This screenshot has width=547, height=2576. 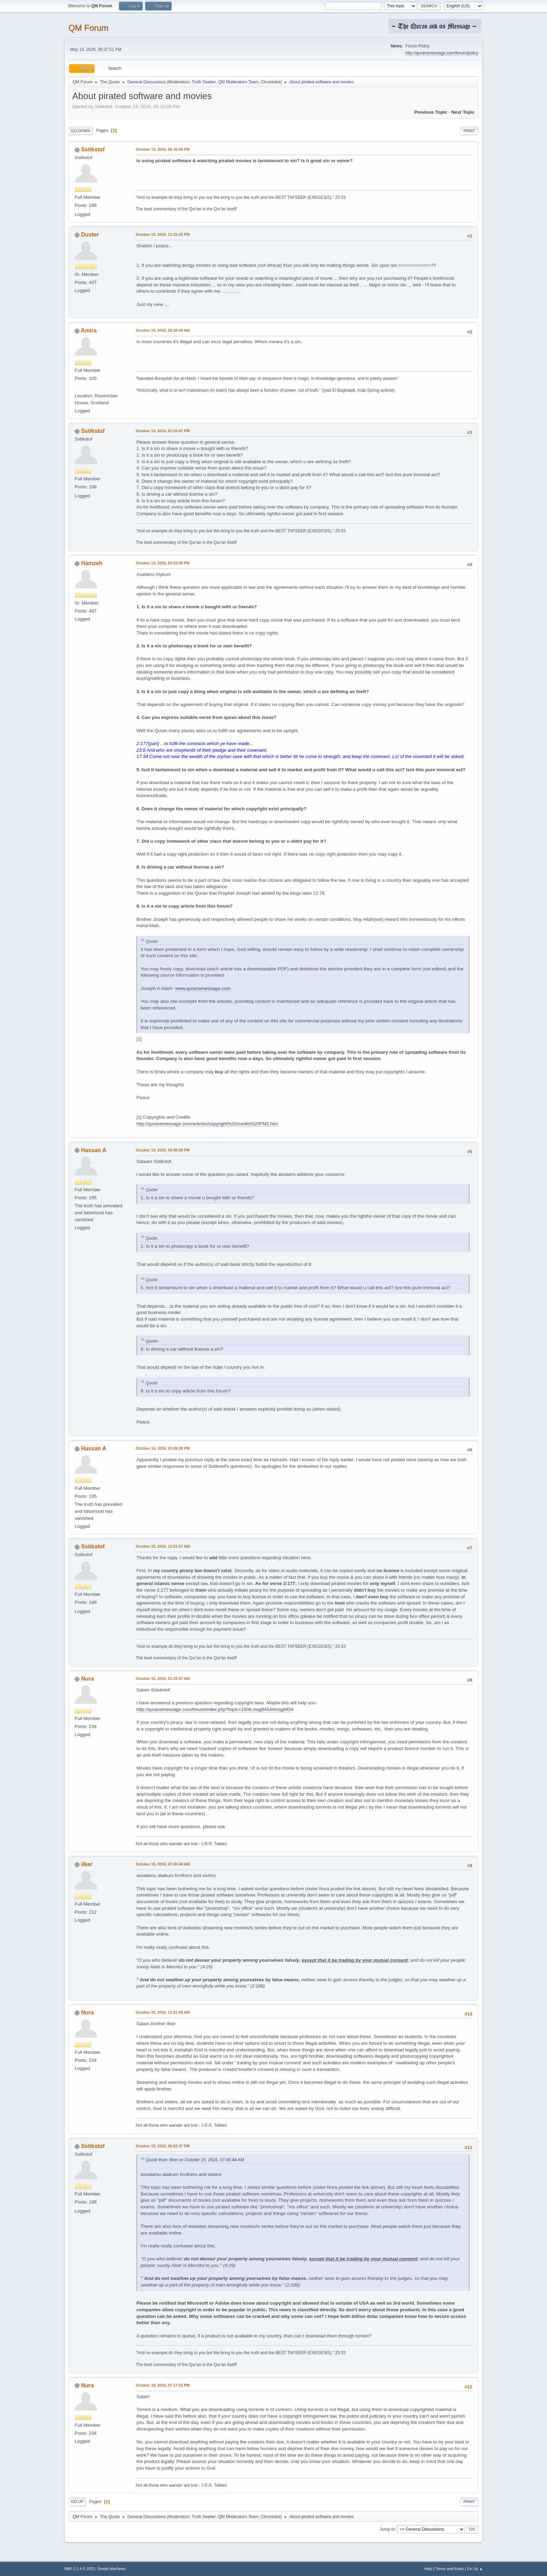 What do you see at coordinates (207, 1123) in the screenshot?
I see `http://quransmessage.com/articles/copyright%20credits%20FM2.htm` at bounding box center [207, 1123].